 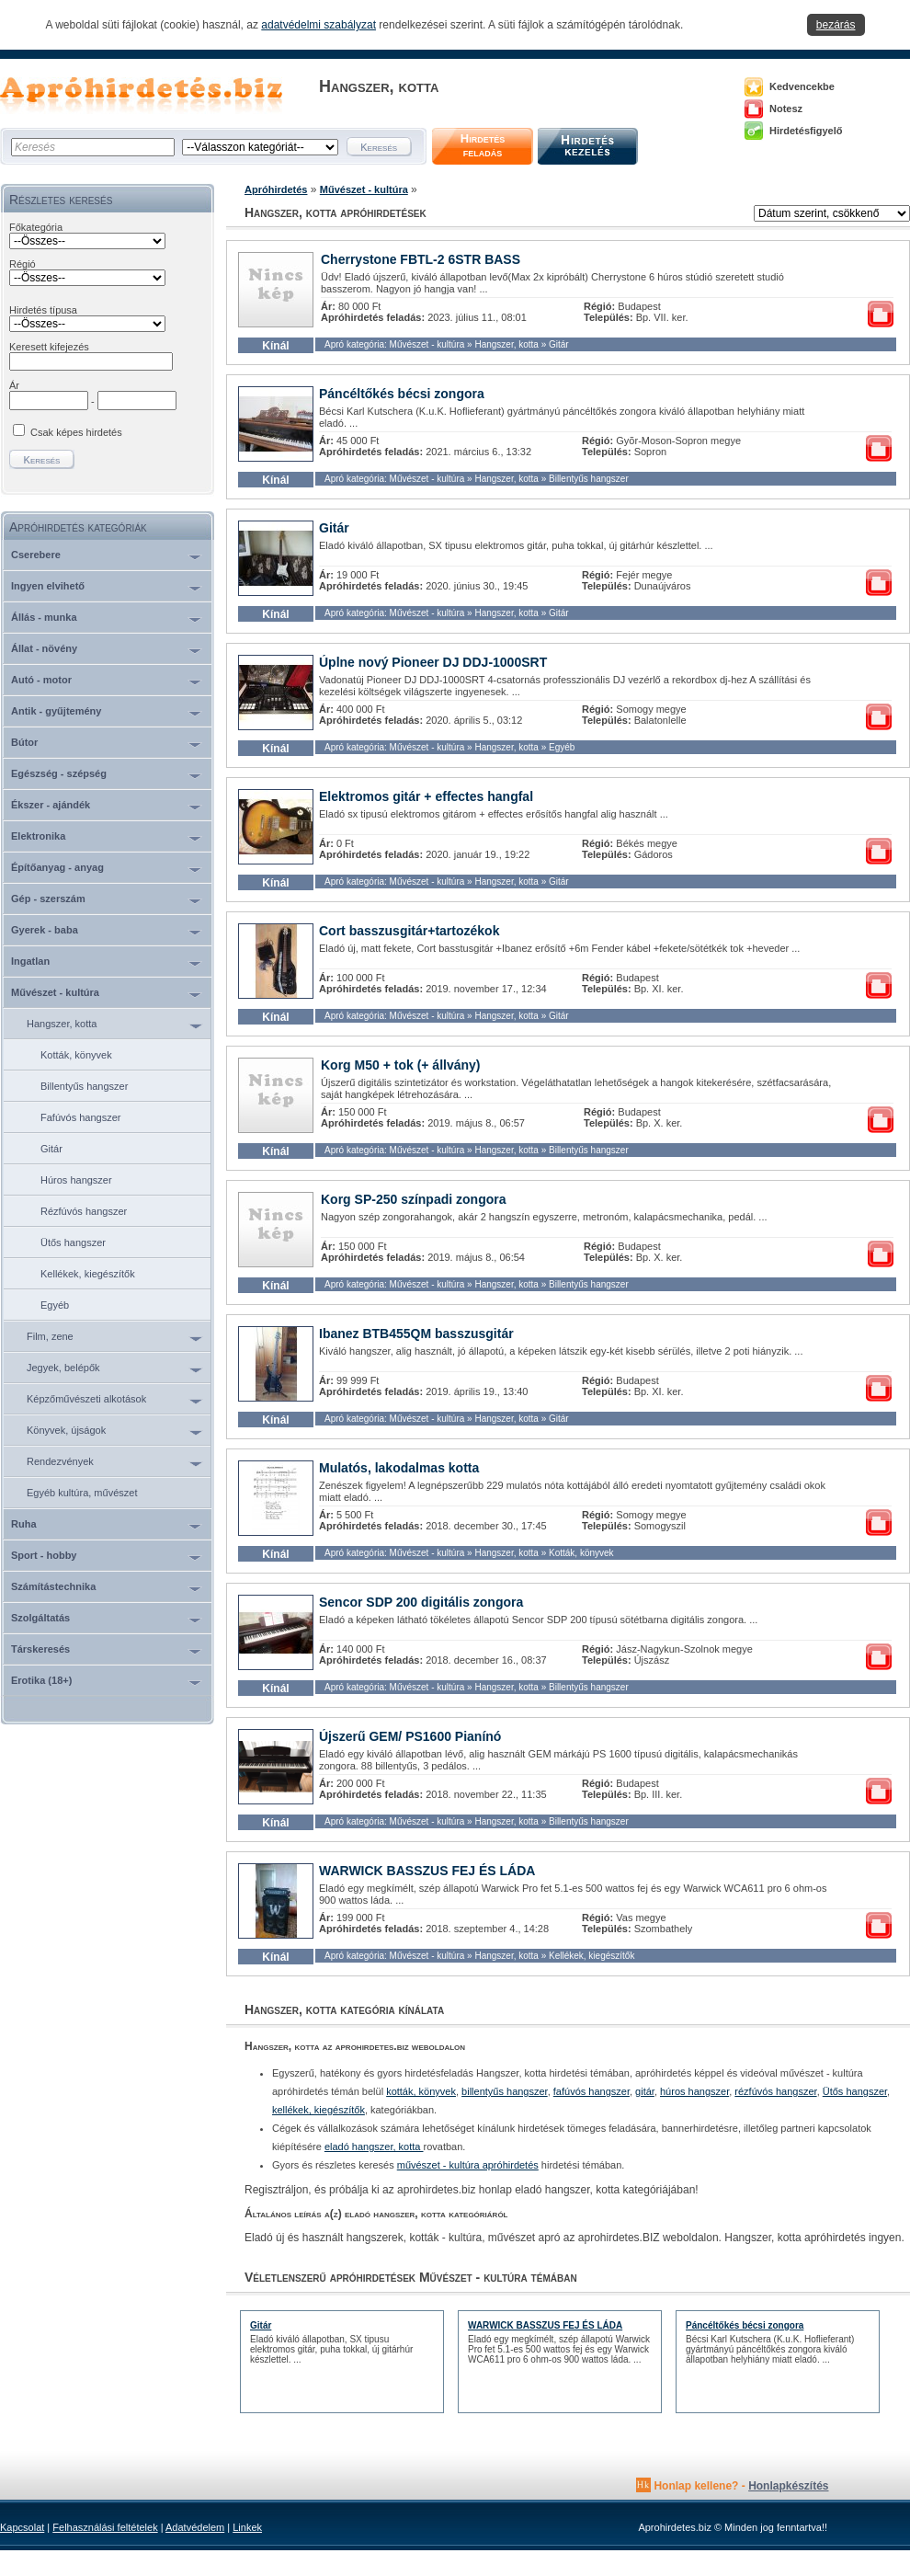 I want to click on Jegyek, belépők, so click(x=63, y=1367).